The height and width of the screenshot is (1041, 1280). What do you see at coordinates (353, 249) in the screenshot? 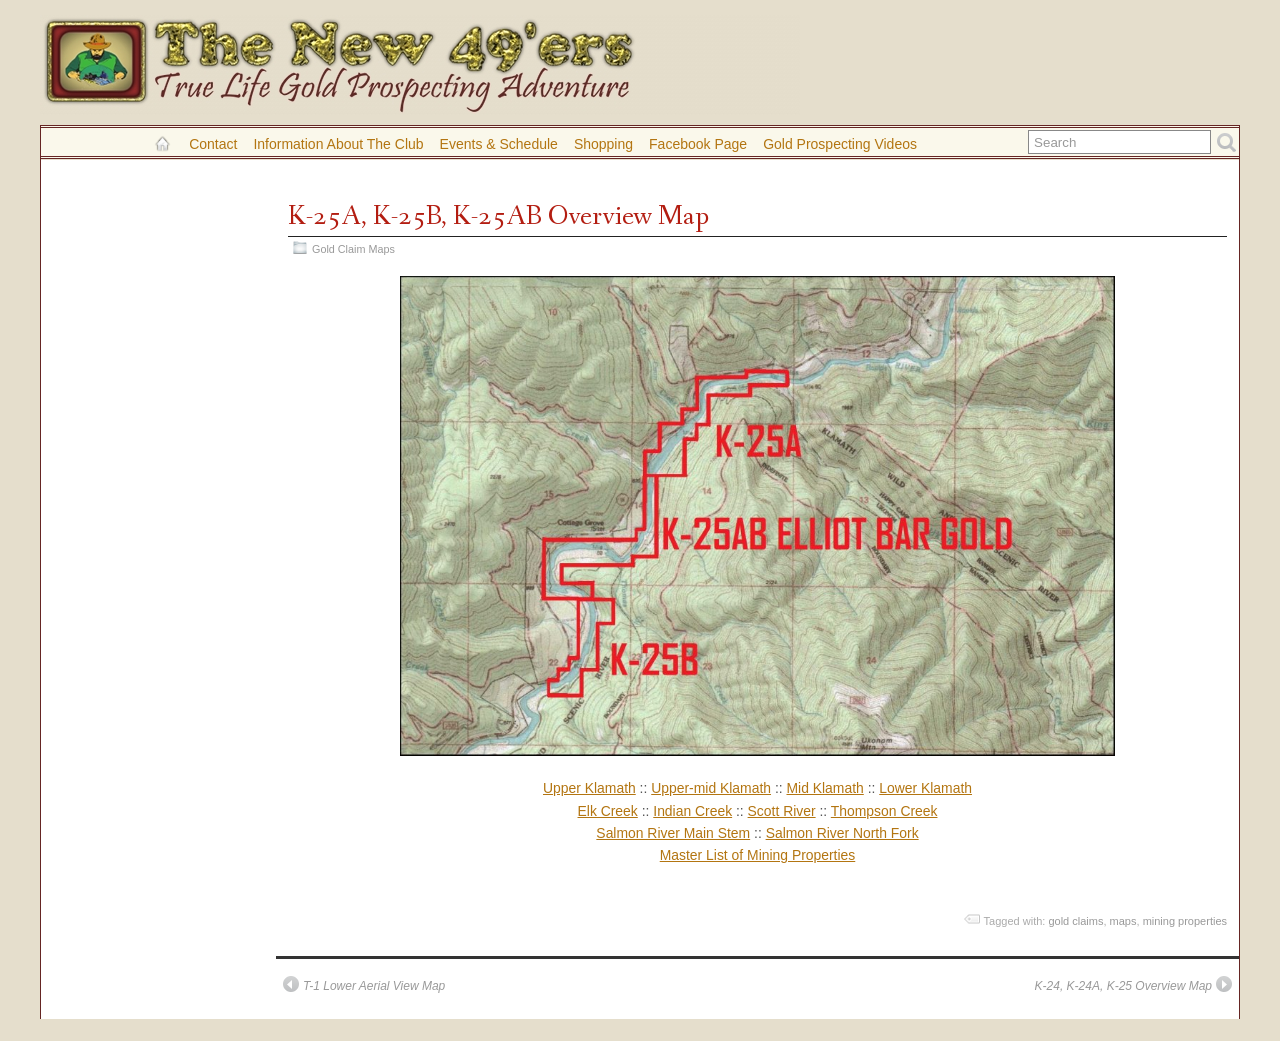
I see `Gold Claim Maps` at bounding box center [353, 249].